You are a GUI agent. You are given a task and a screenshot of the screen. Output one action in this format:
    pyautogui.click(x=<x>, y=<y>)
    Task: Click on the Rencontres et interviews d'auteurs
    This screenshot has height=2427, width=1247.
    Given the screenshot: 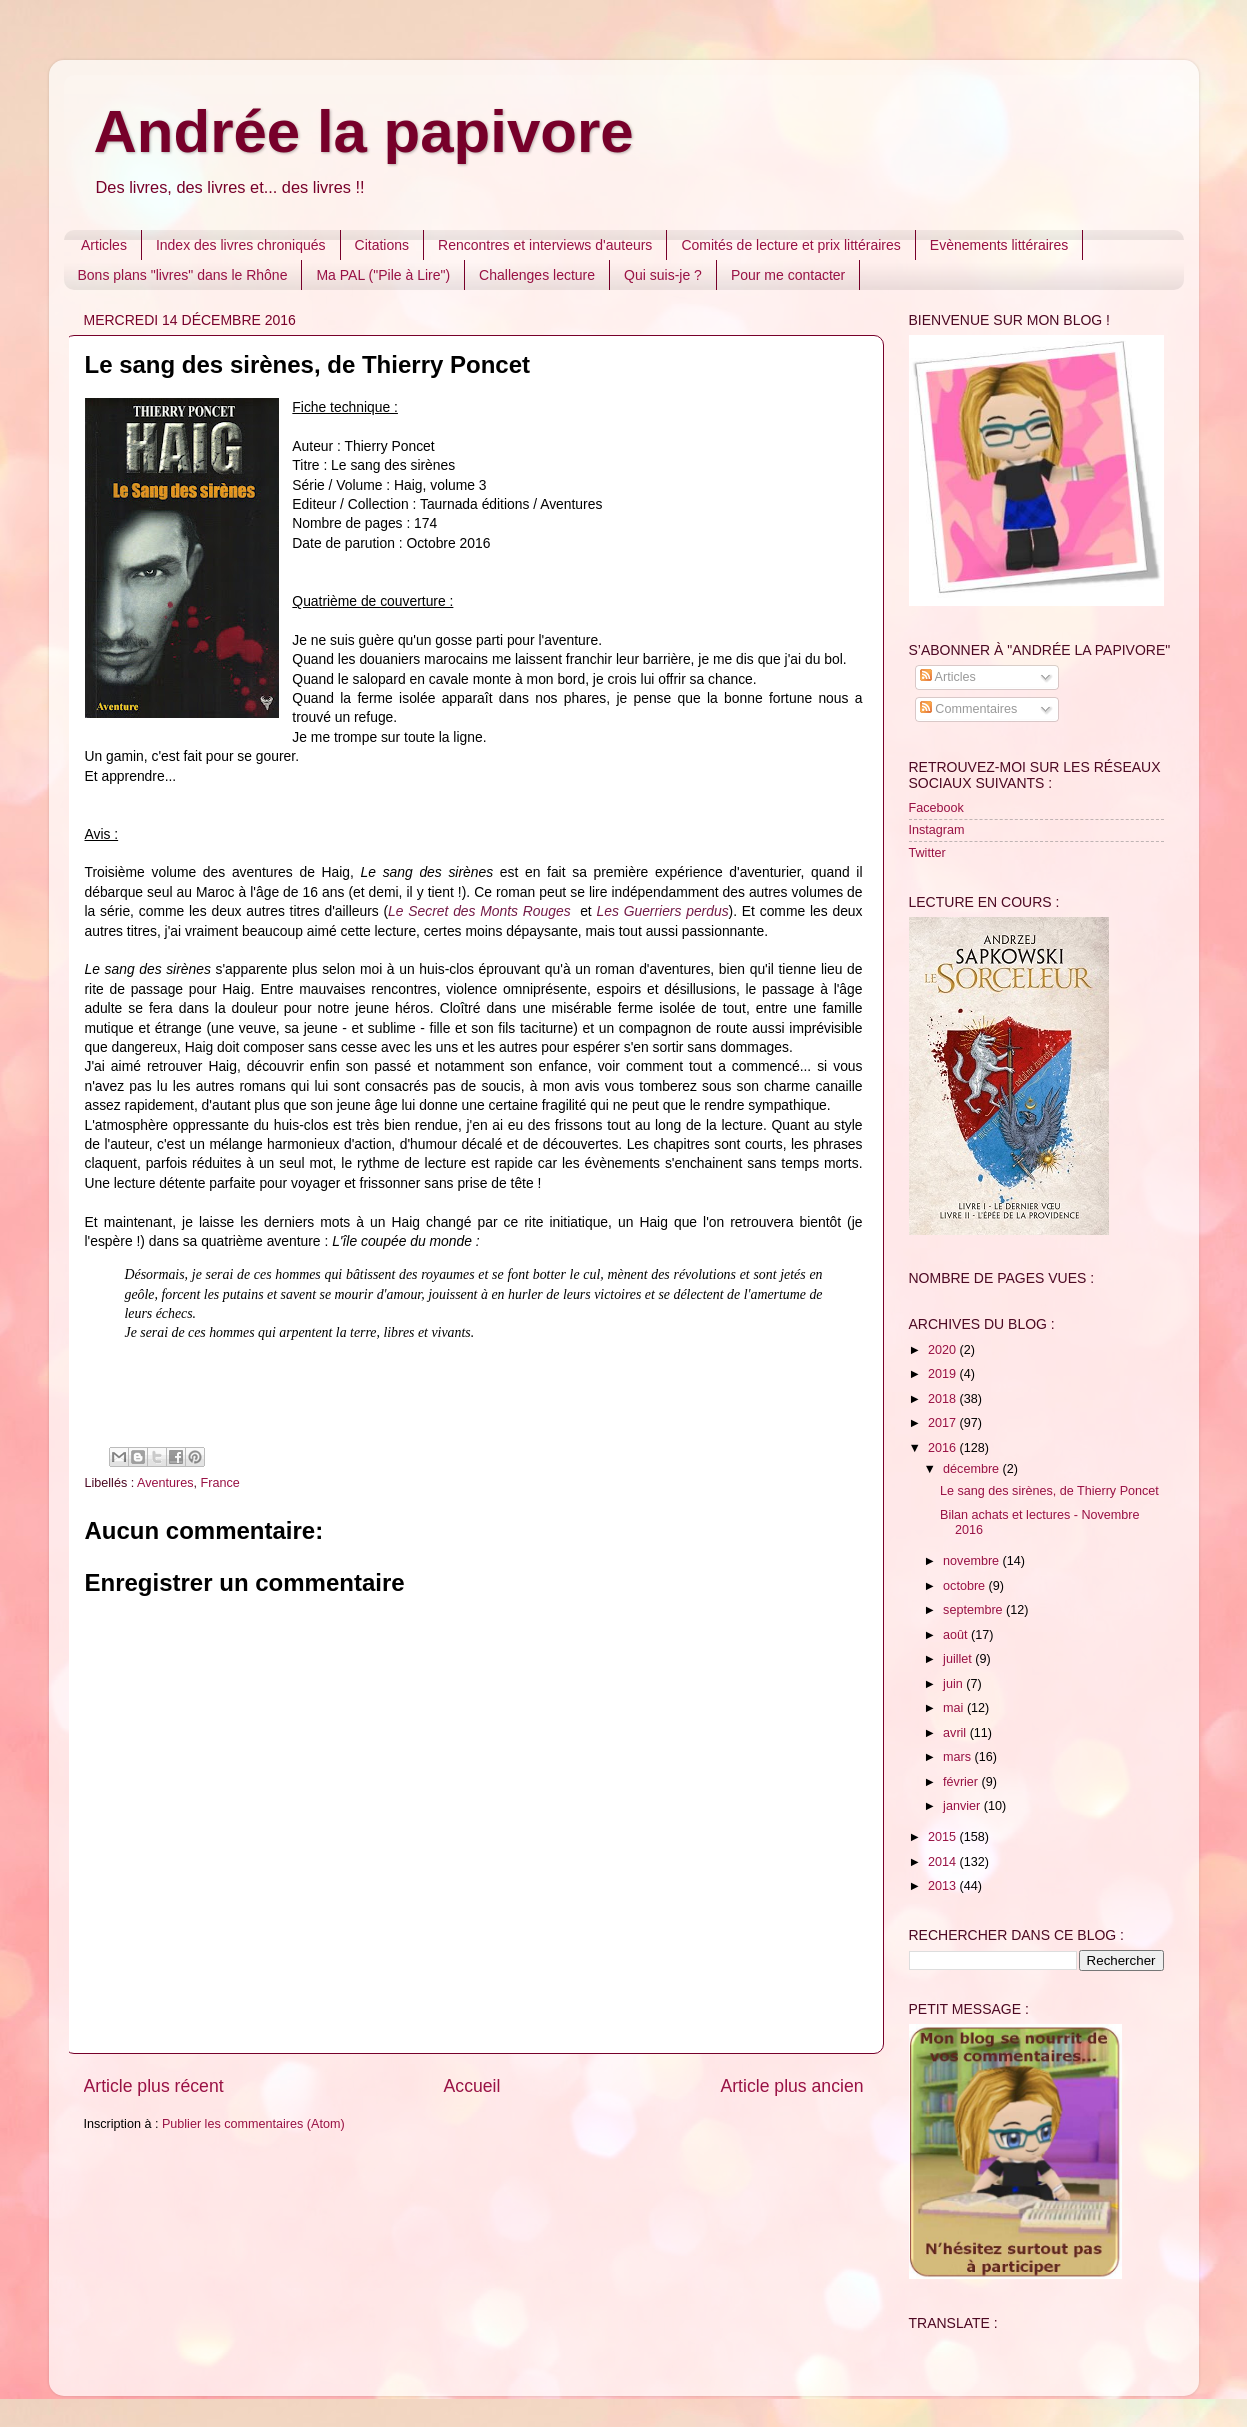 What is the action you would take?
    pyautogui.click(x=545, y=245)
    